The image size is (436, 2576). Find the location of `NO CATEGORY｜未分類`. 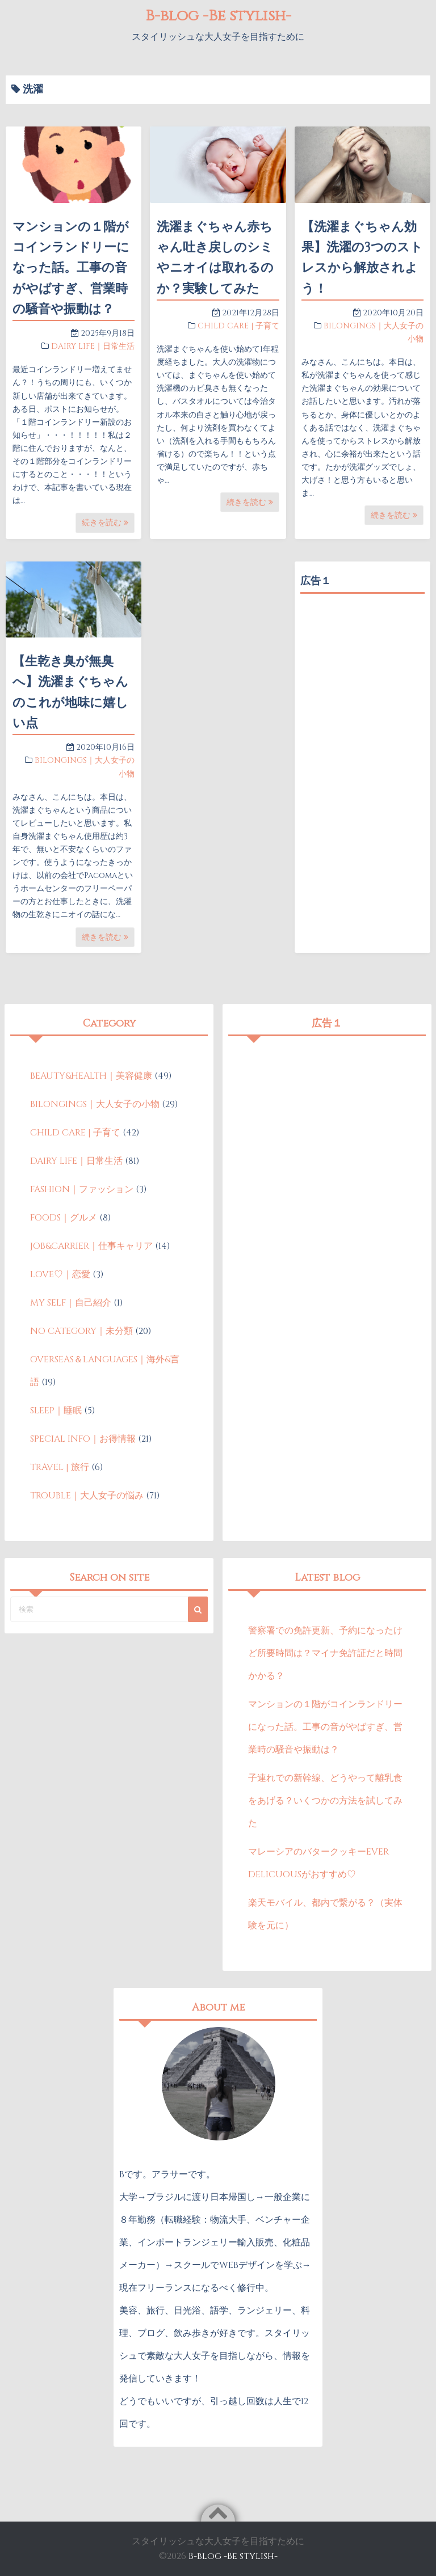

NO CATEGORY｜未分類 is located at coordinates (81, 1331).